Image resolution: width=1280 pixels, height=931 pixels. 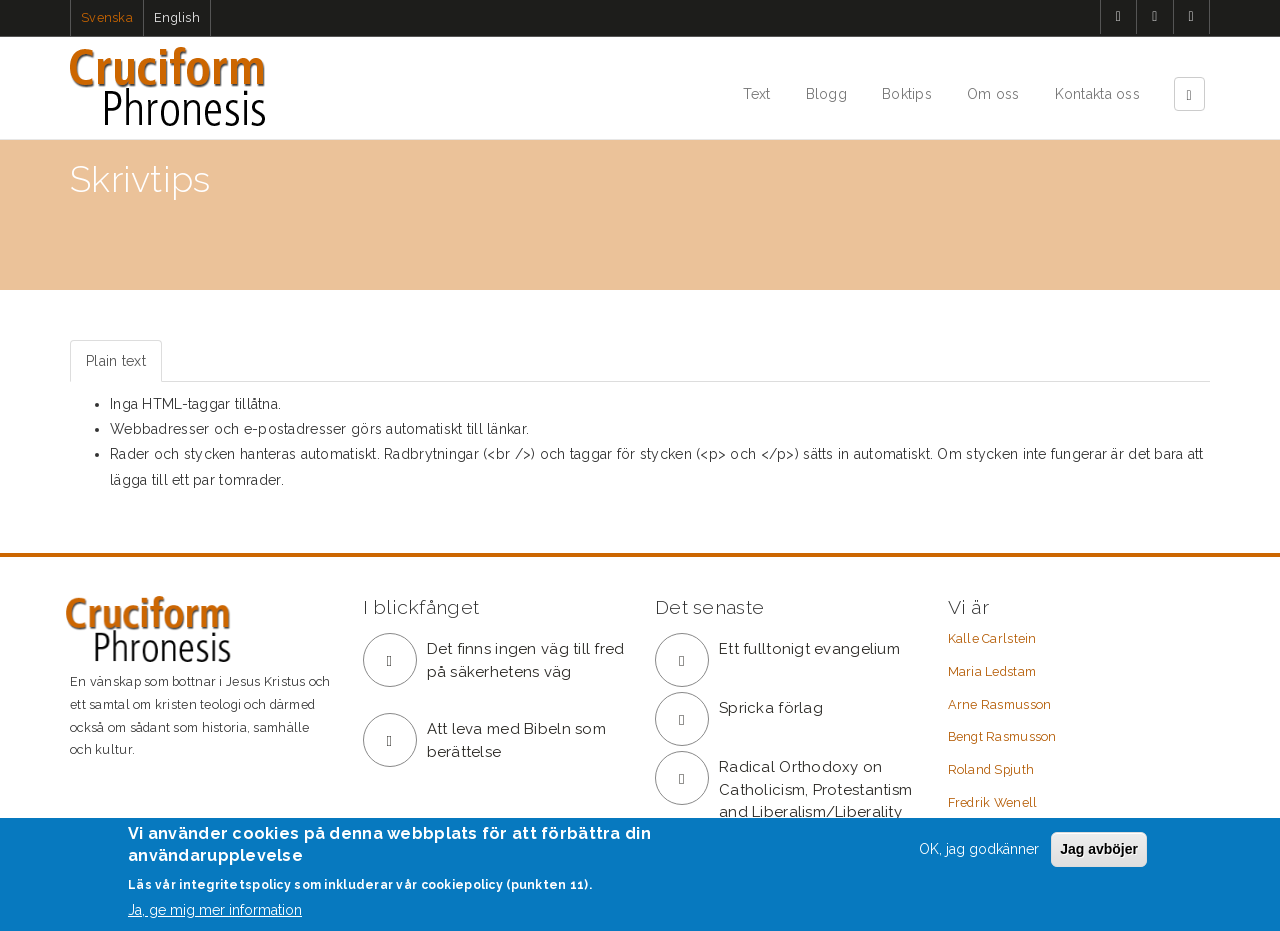 What do you see at coordinates (993, 94) in the screenshot?
I see `Om oss` at bounding box center [993, 94].